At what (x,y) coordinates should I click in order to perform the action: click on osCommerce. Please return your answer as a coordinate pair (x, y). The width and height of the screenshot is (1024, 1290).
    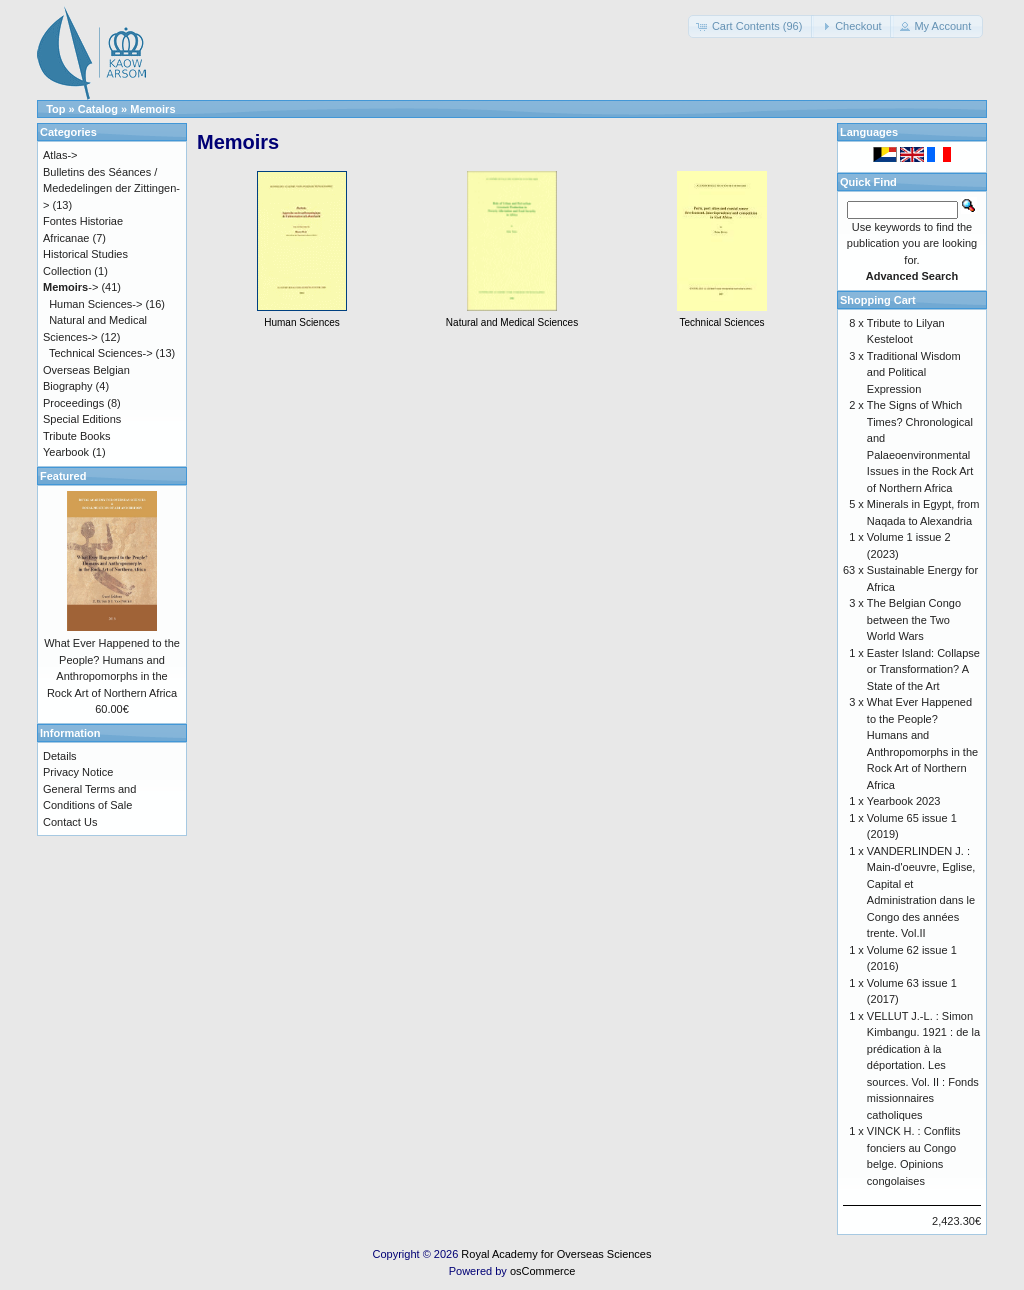
    Looking at the image, I should click on (542, 1271).